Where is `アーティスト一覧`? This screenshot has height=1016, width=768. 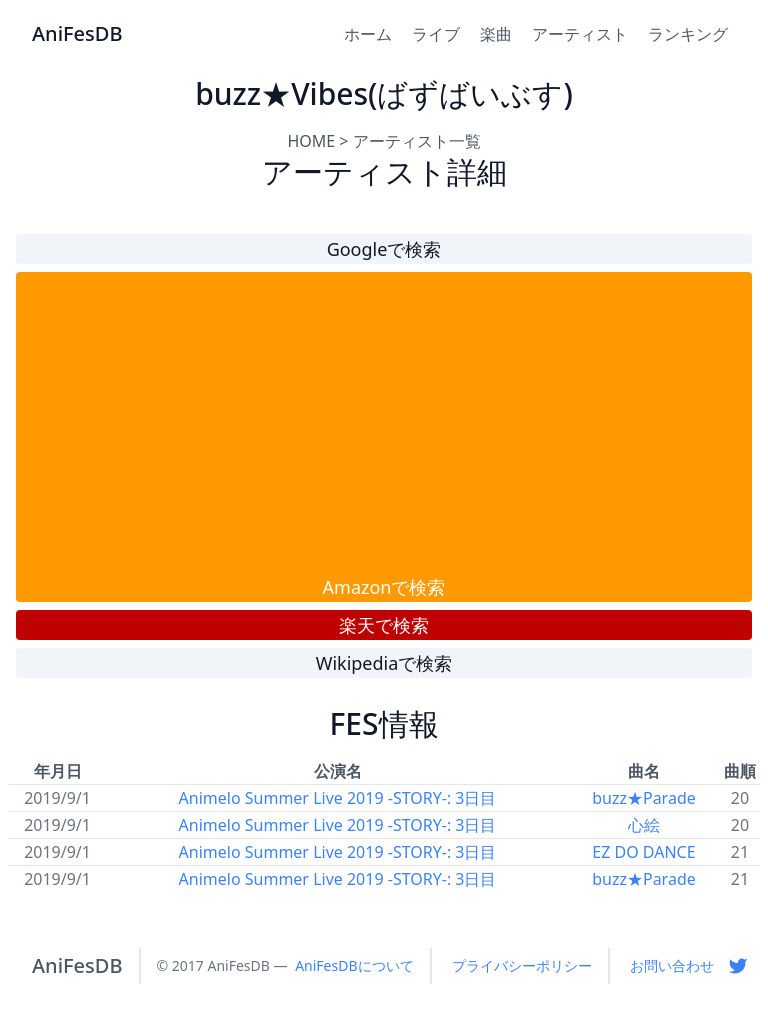 アーティスト一覧 is located at coordinates (417, 141).